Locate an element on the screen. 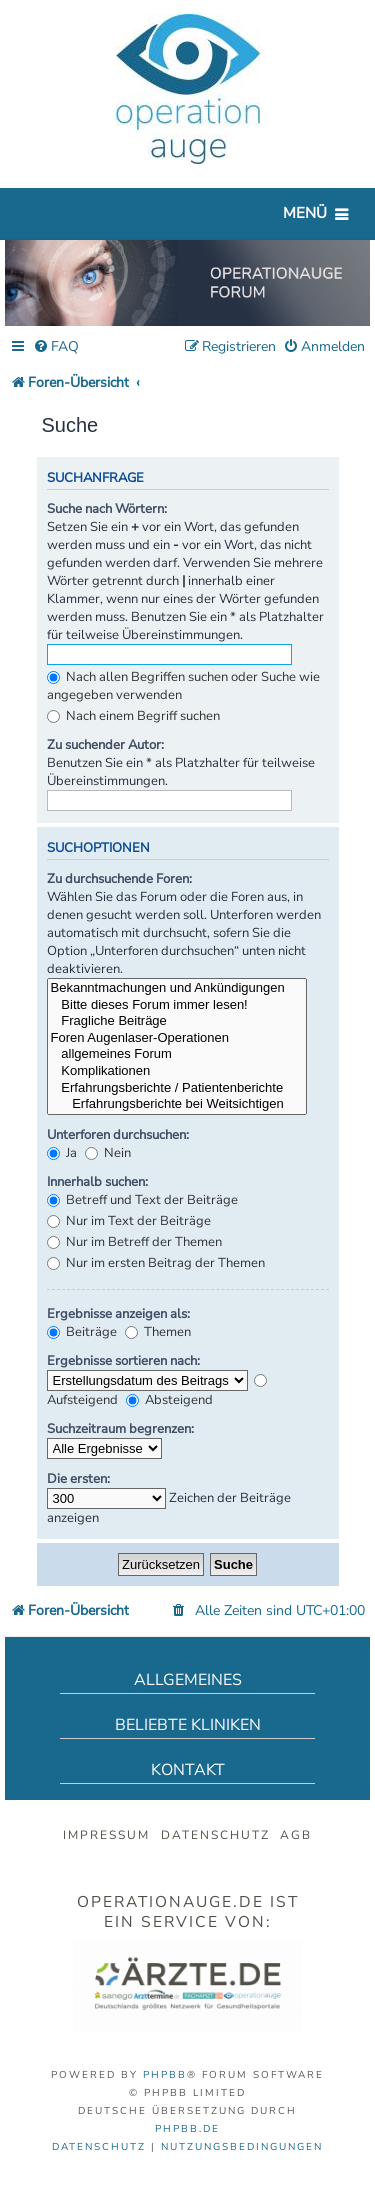 This screenshot has height=2190, width=375. Nur im Text der Beiträge is located at coordinates (129, 1221).